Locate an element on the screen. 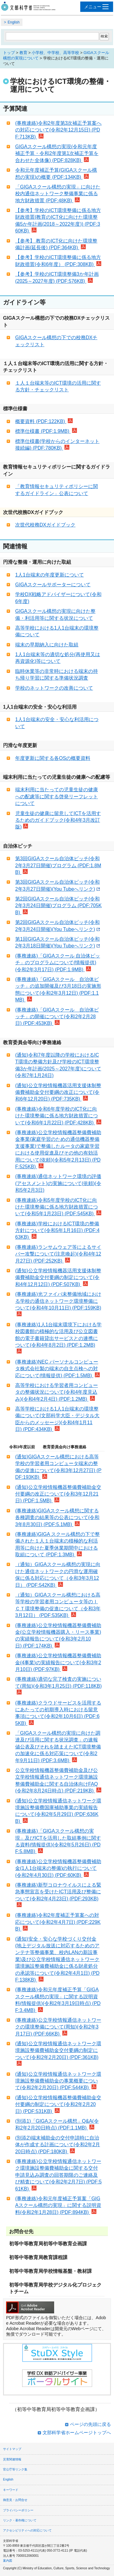  案内図 is located at coordinates (7, 2560).